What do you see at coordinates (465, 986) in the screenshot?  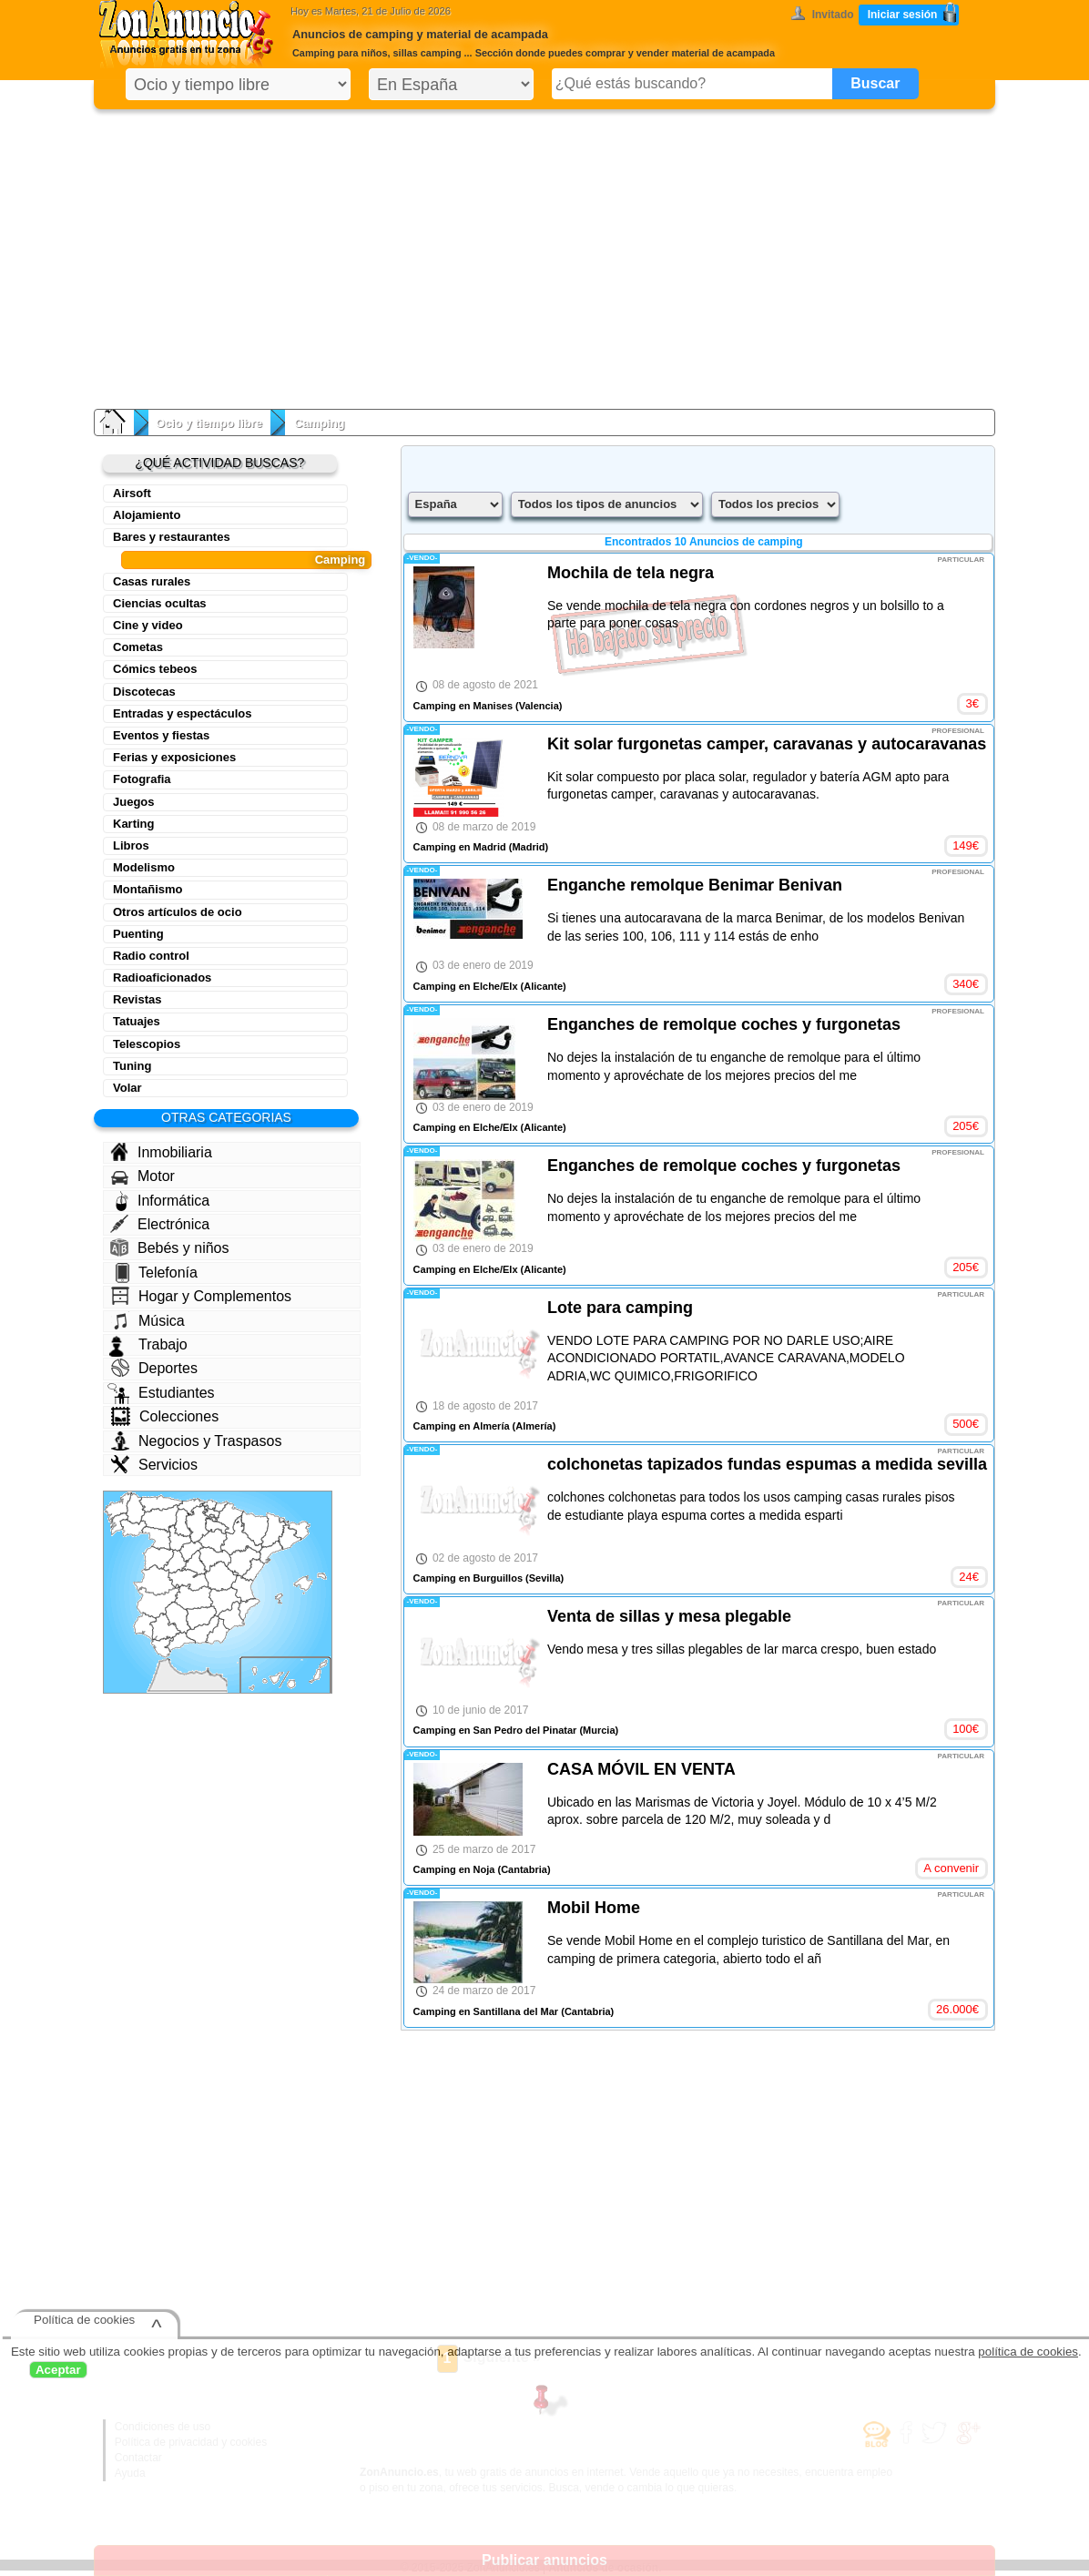 I see `Camping en Elche/Elx` at bounding box center [465, 986].